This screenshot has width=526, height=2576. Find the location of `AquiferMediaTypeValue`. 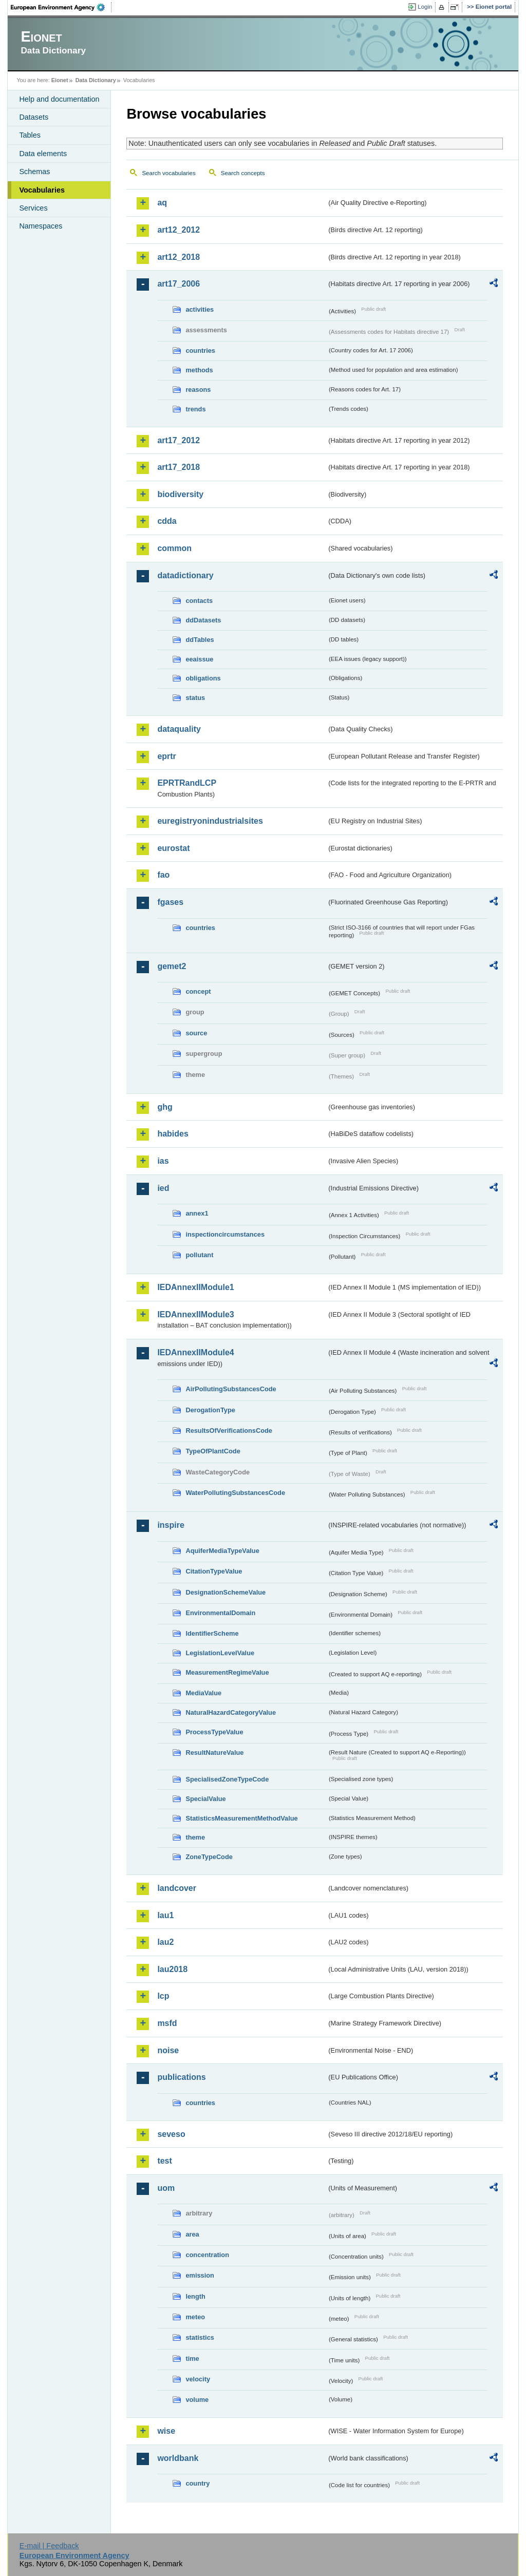

AquiferMediaTypeValue is located at coordinates (222, 1551).